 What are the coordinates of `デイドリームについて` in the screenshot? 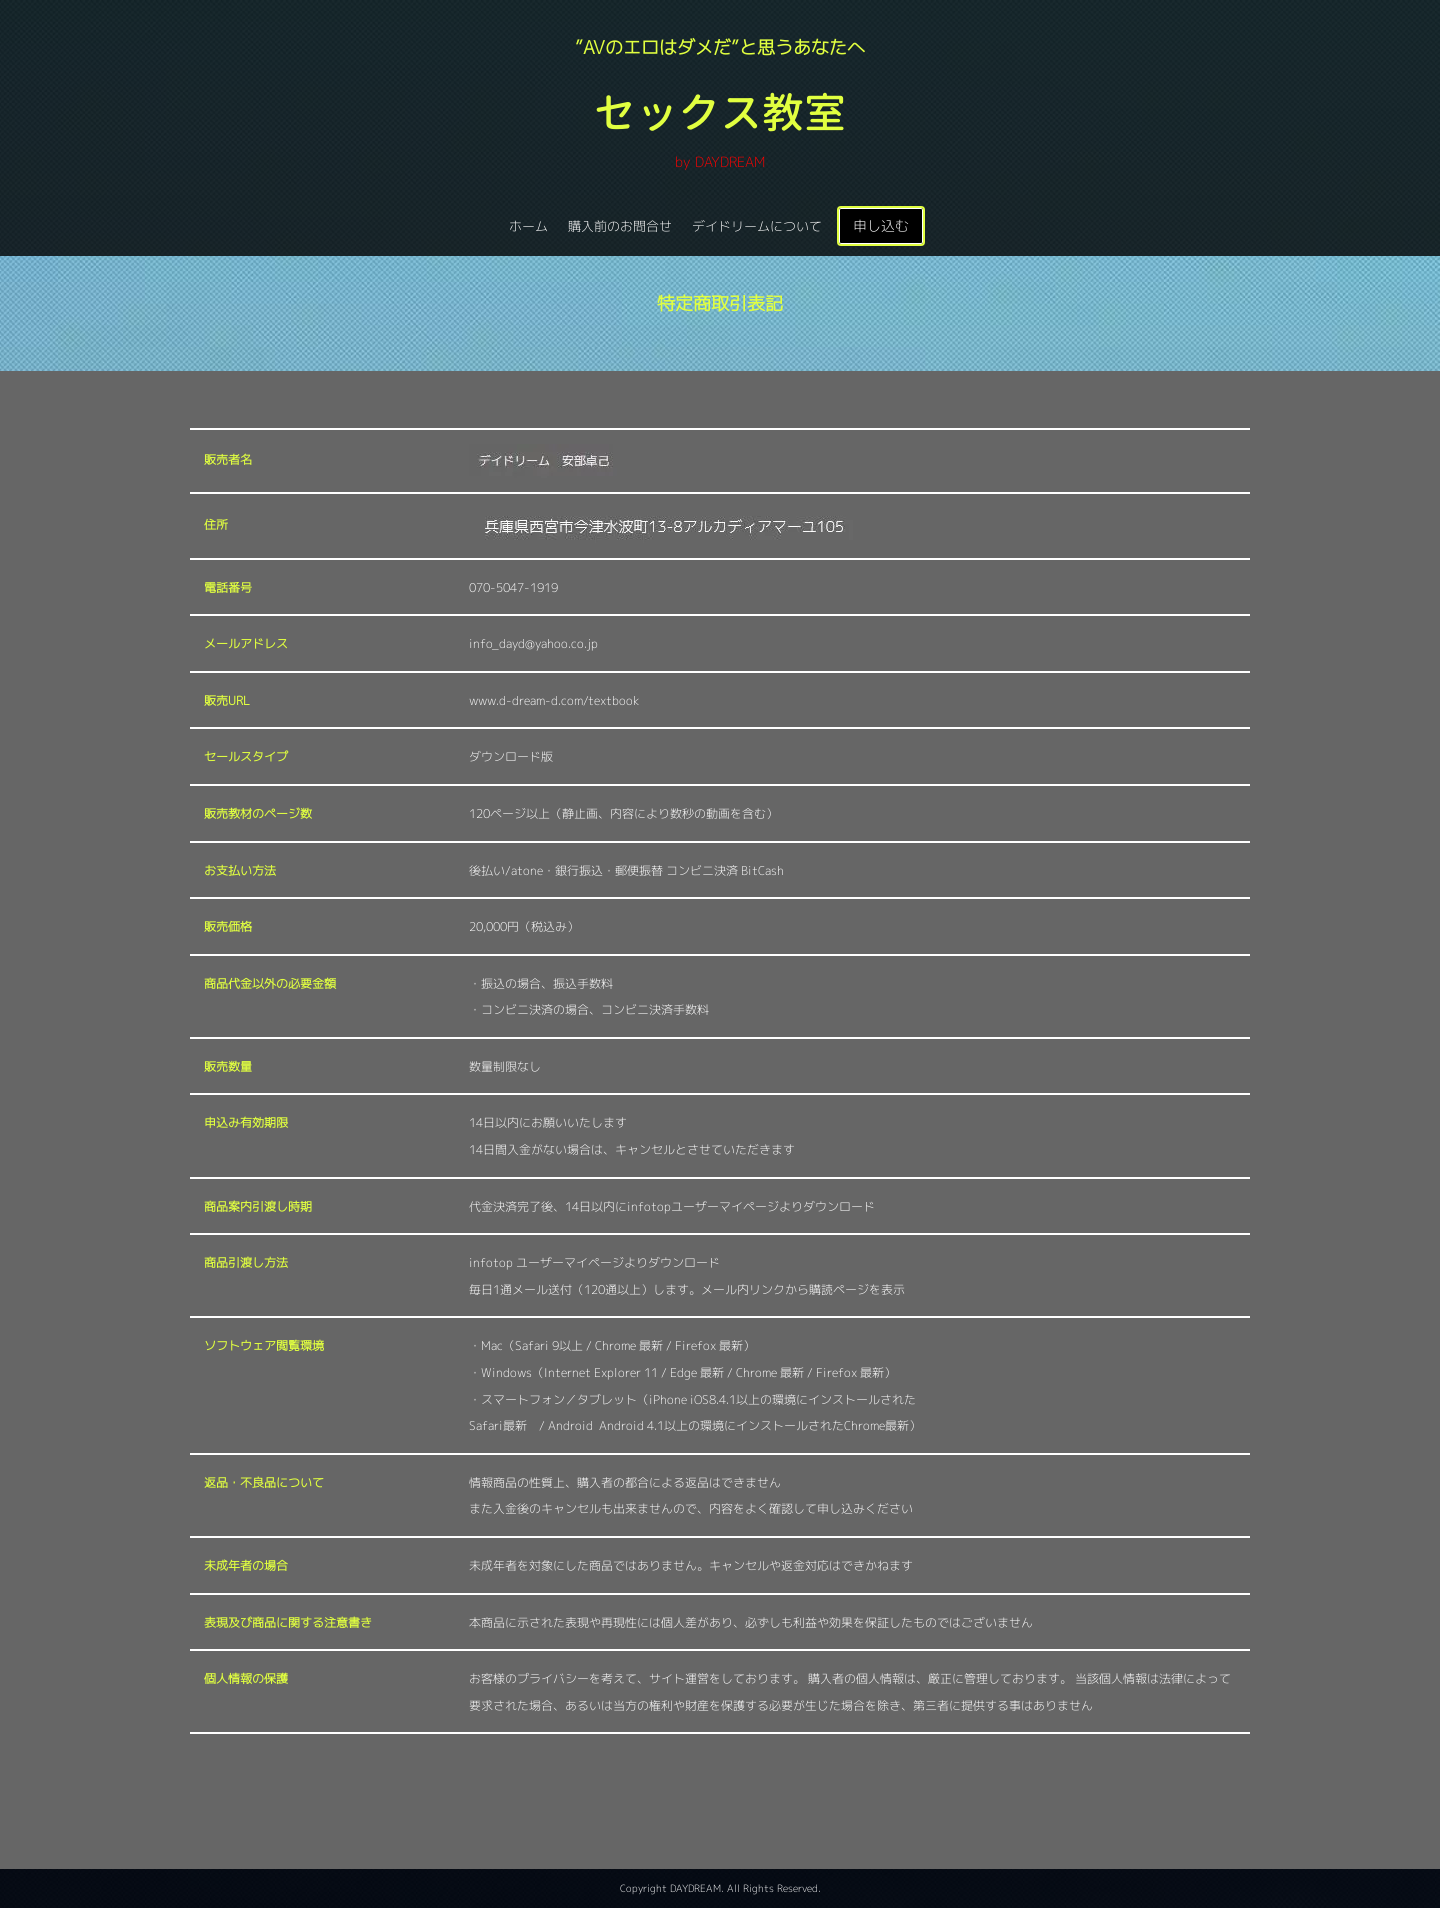 It's located at (757, 226).